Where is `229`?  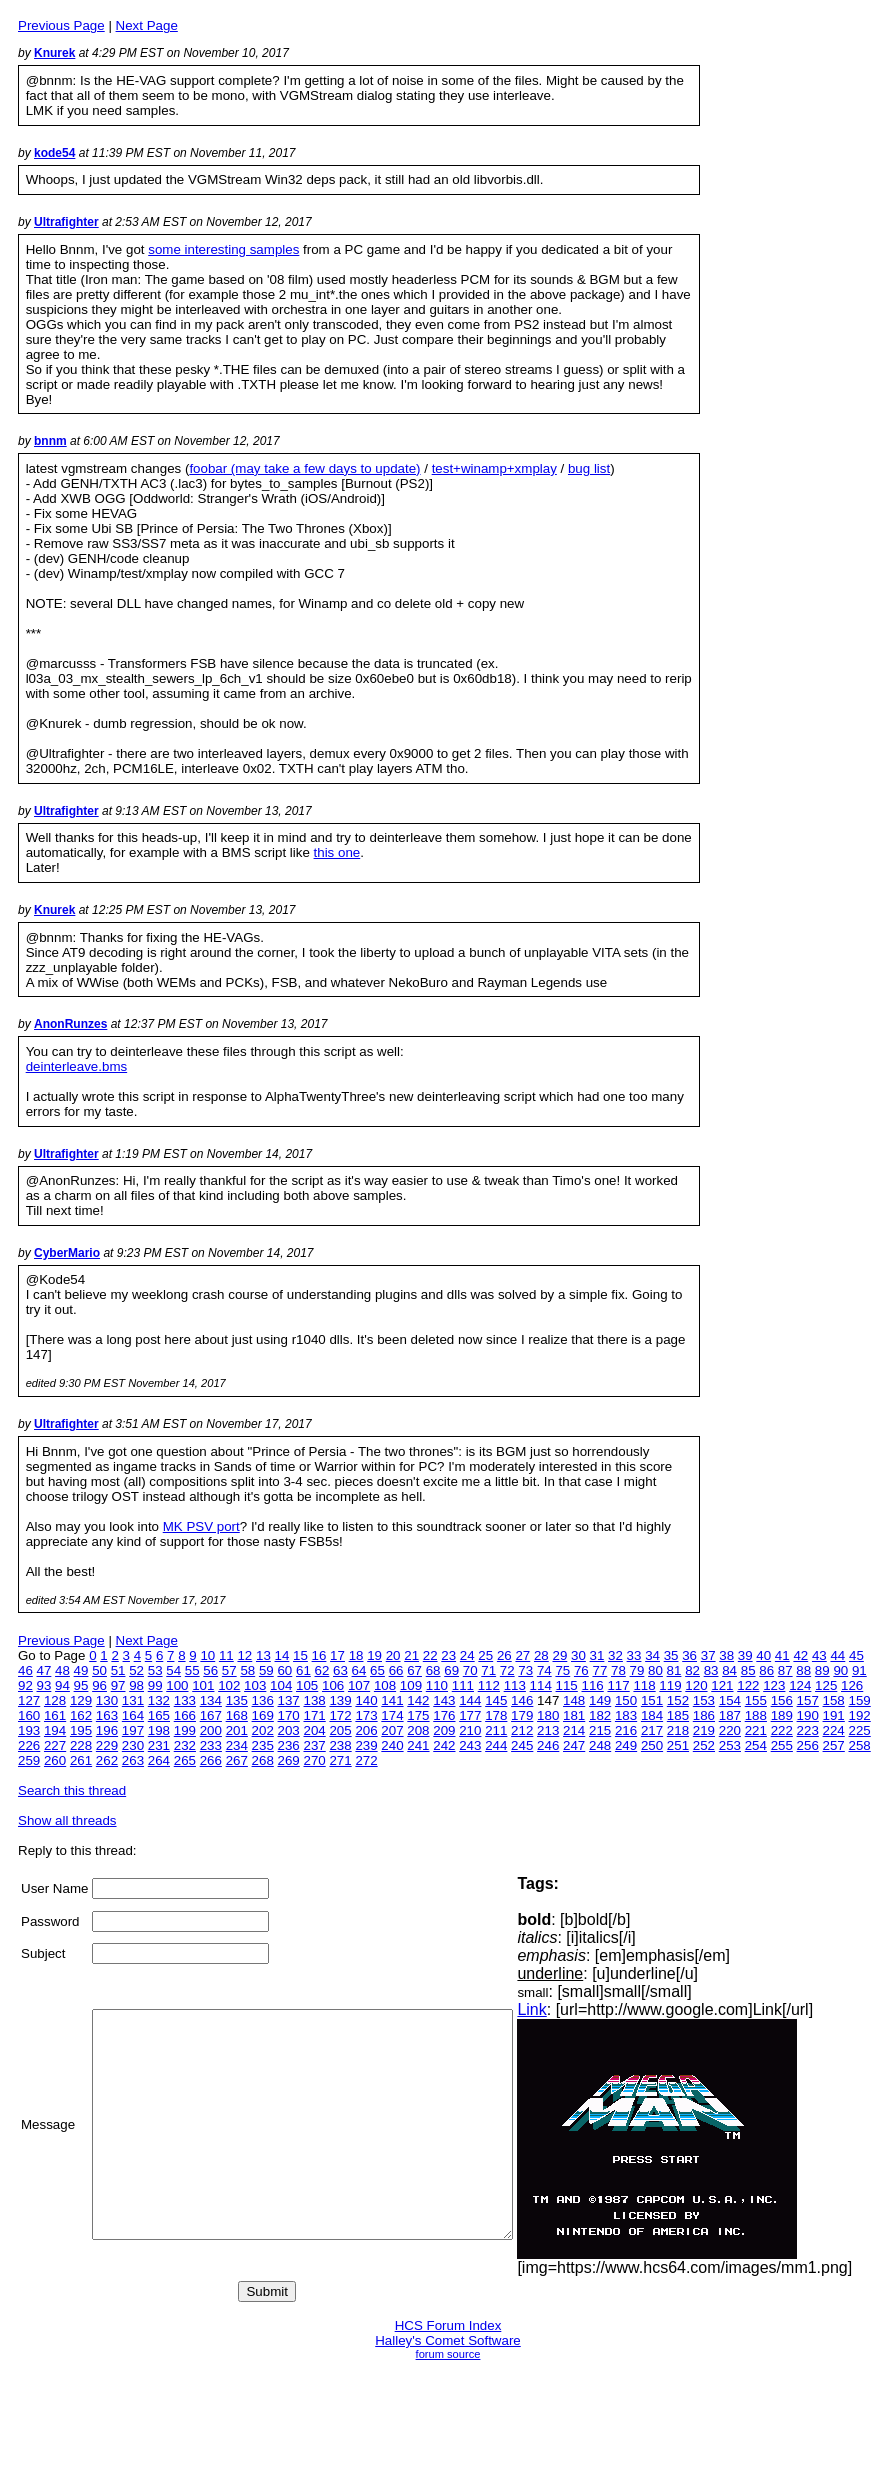 229 is located at coordinates (107, 1745).